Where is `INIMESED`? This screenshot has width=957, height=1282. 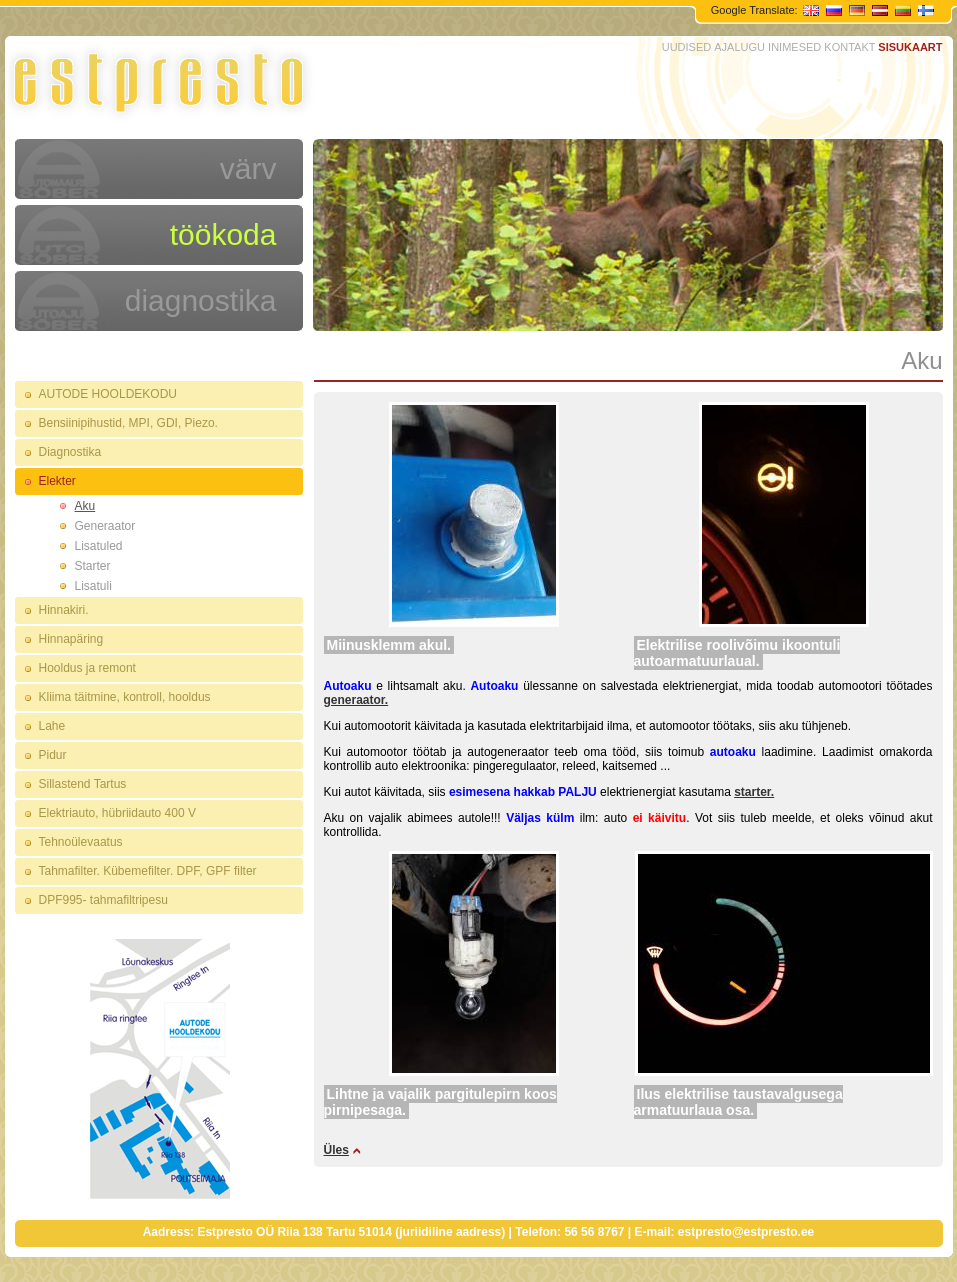 INIMESED is located at coordinates (794, 47).